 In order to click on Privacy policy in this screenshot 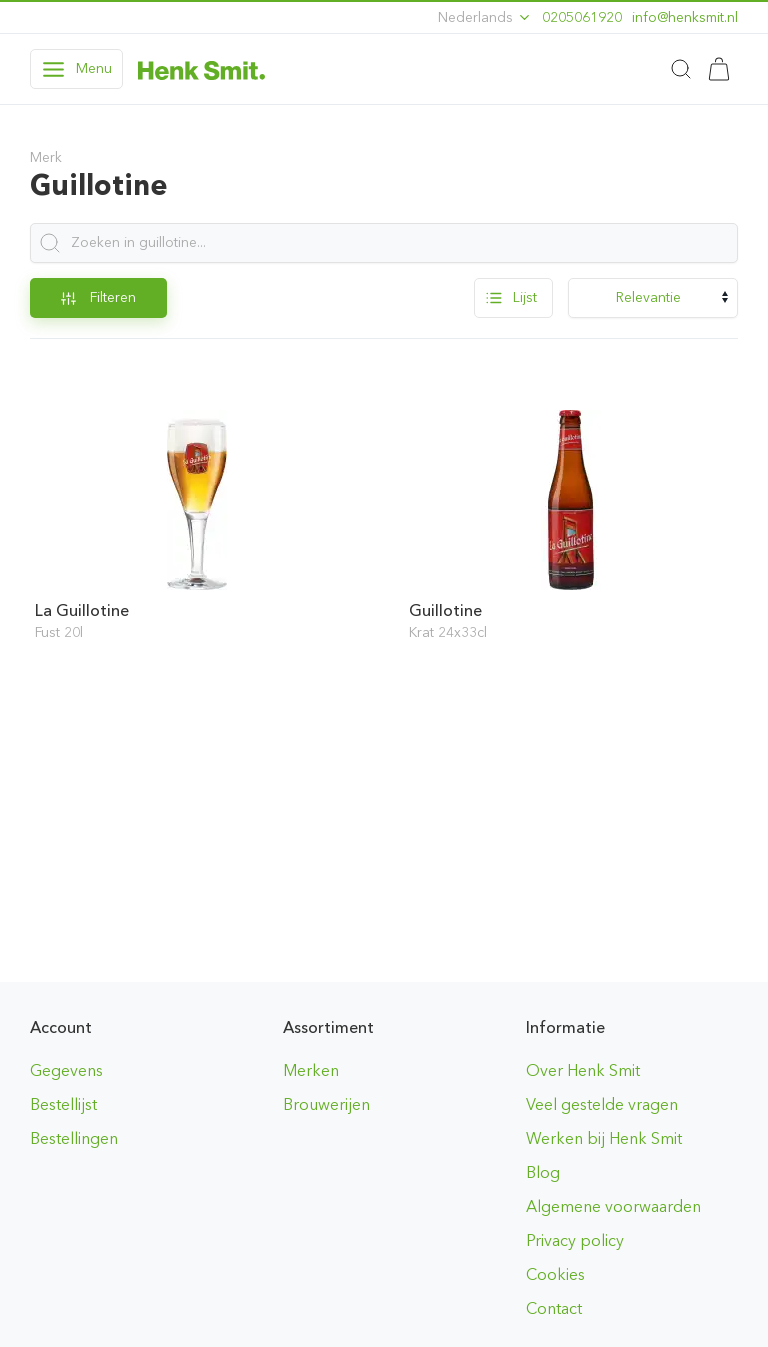, I will do `click(575, 1240)`.